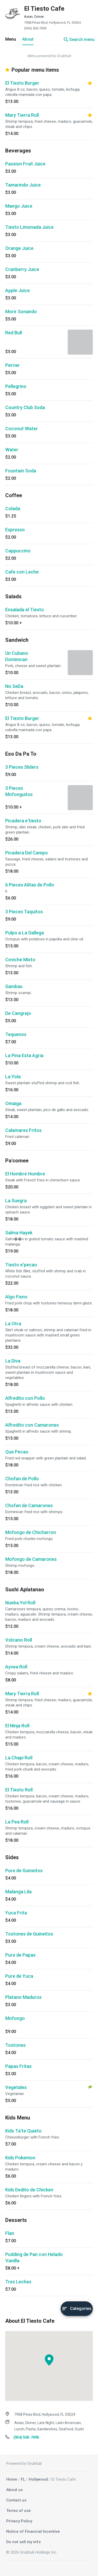  What do you see at coordinates (25, 1173) in the screenshot?
I see `El Hombre Hombre` at bounding box center [25, 1173].